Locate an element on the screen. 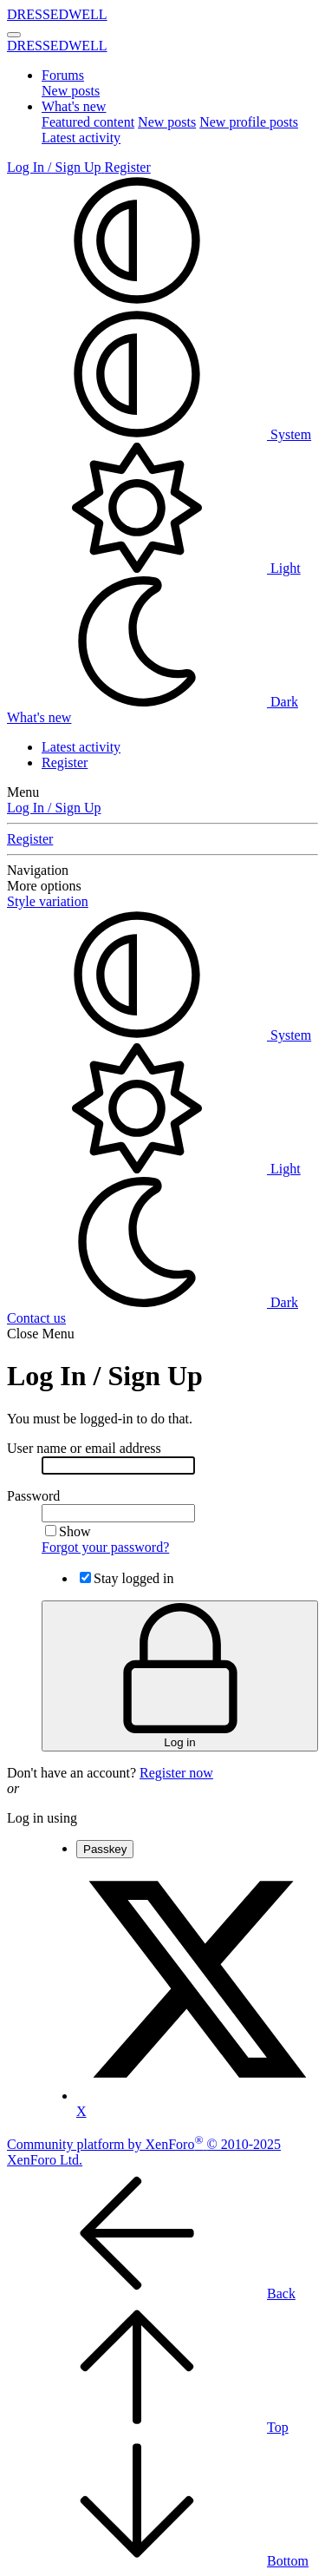 The width and height of the screenshot is (325, 2576). What's new is located at coordinates (74, 106).